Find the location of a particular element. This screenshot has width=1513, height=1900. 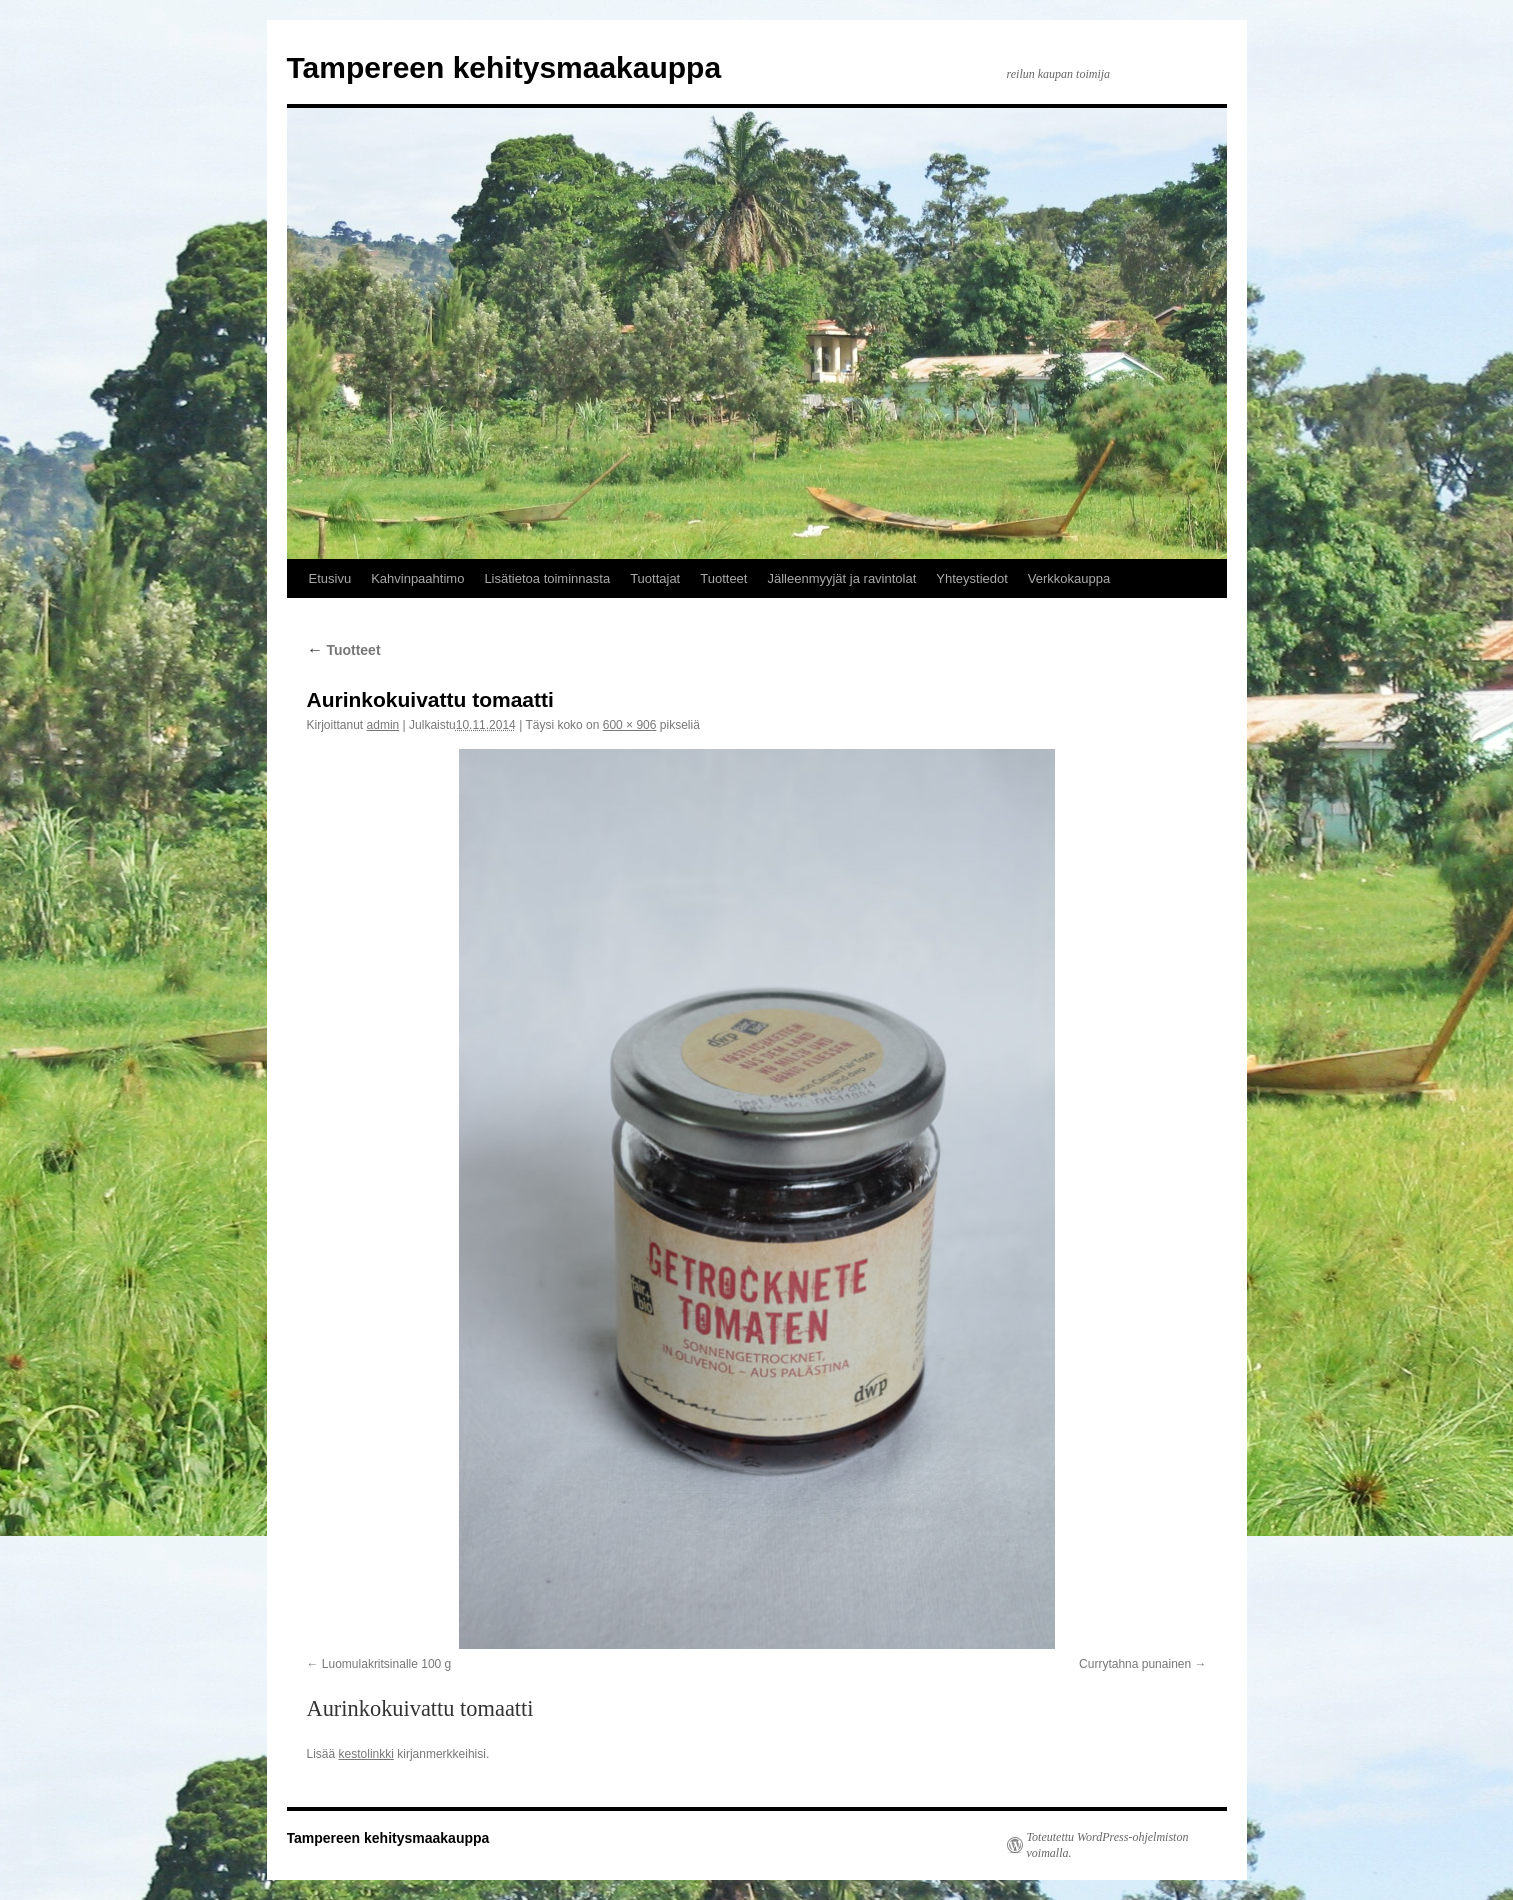

Etusivu is located at coordinates (330, 578).